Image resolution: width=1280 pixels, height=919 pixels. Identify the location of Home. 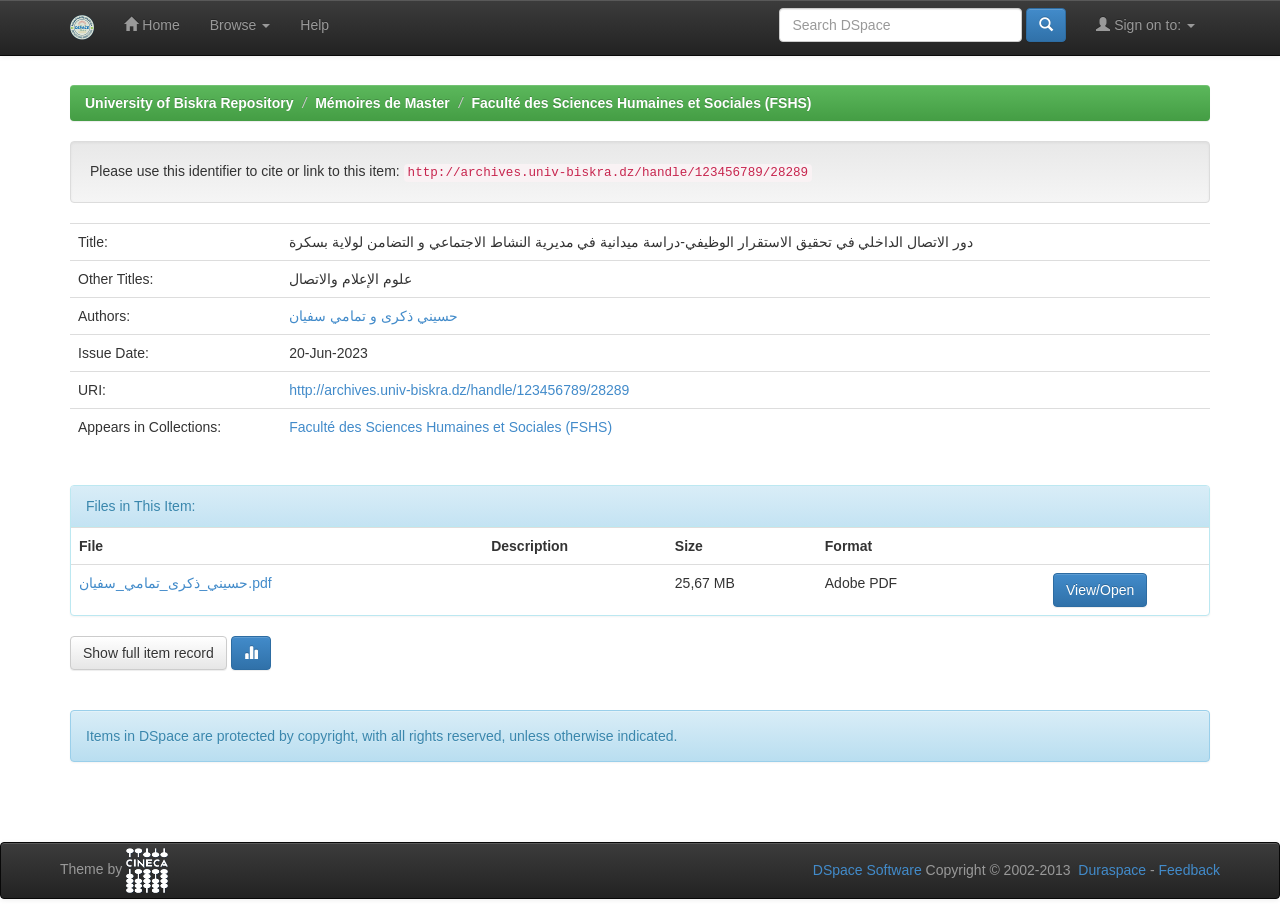
(151, 24).